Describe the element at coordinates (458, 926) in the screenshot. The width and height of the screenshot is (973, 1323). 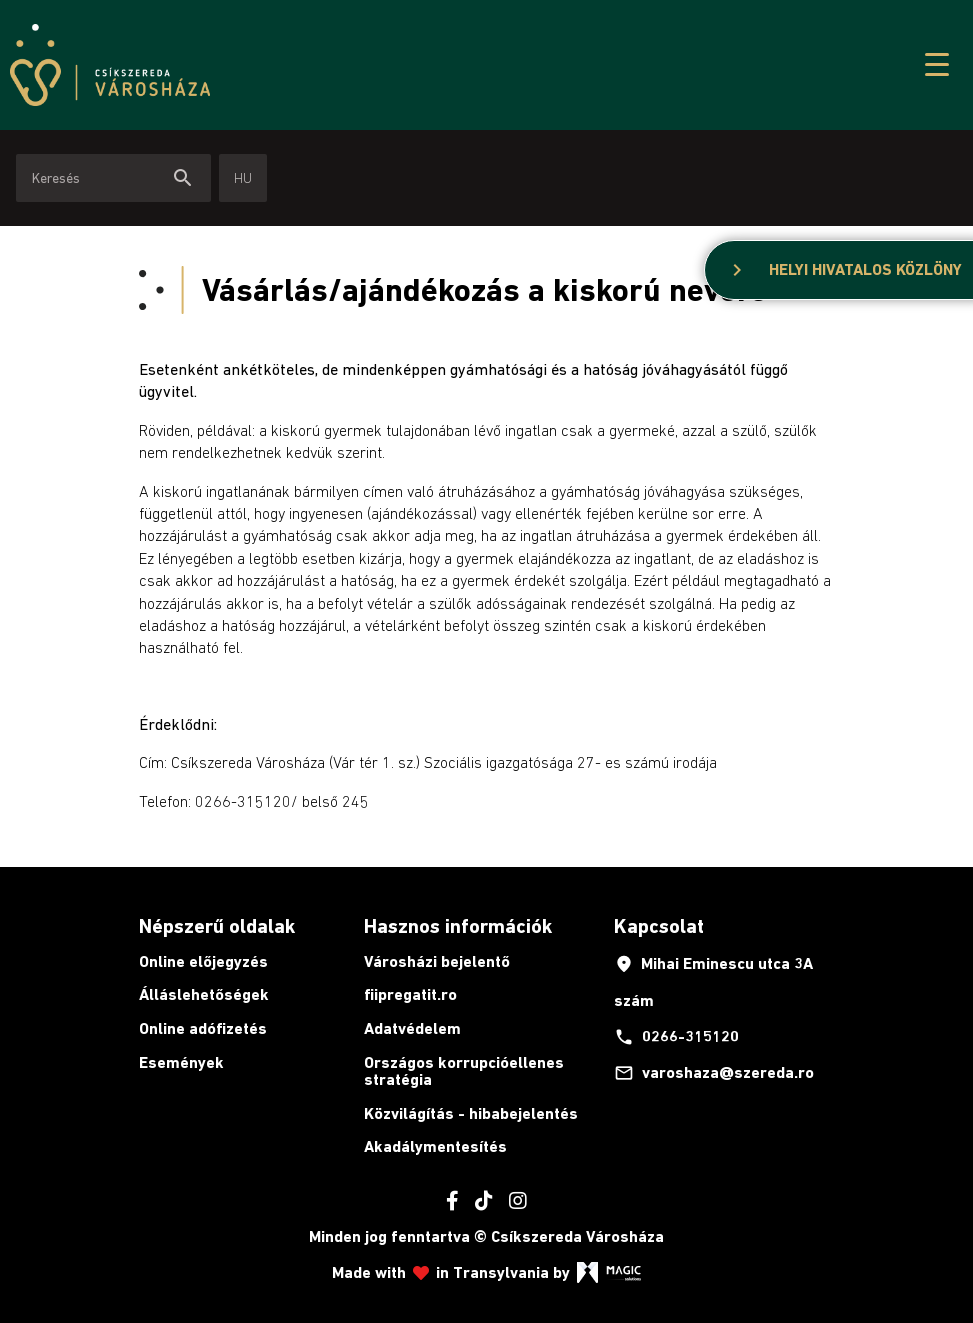
I see `Hasznos információk` at that location.